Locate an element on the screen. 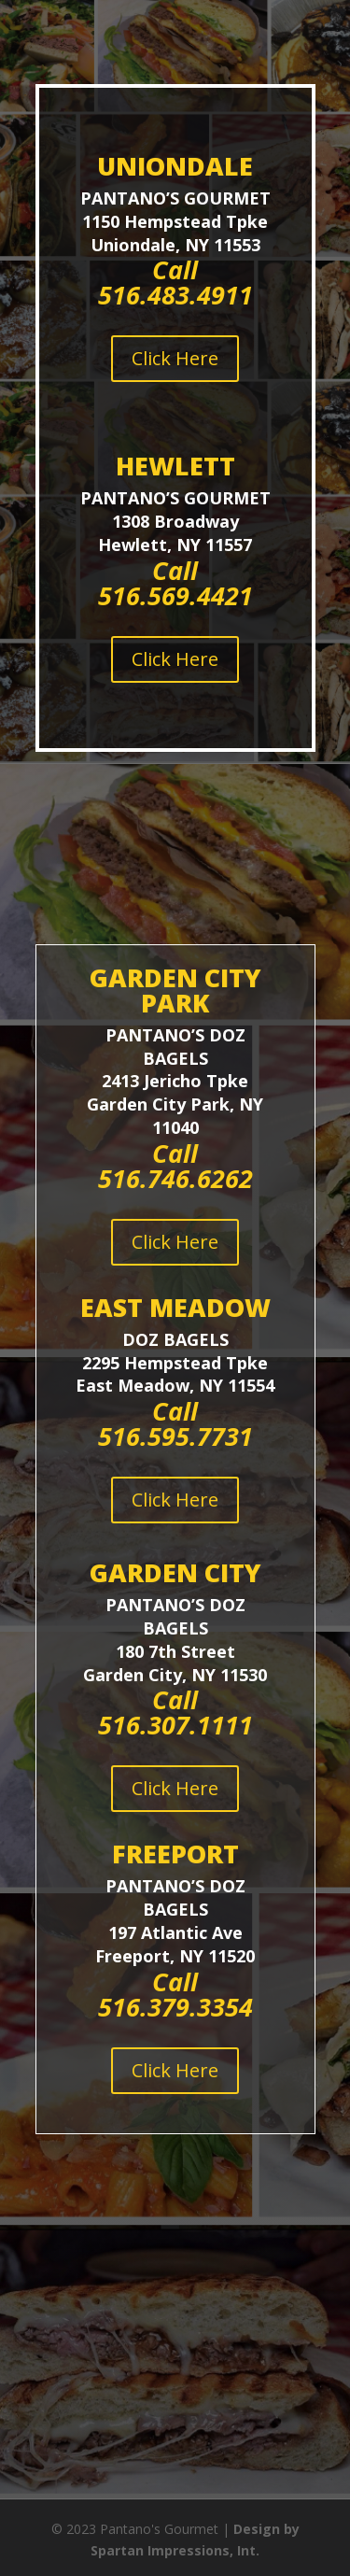 The height and width of the screenshot is (2576, 350). 516.595.7731 is located at coordinates (175, 1436).